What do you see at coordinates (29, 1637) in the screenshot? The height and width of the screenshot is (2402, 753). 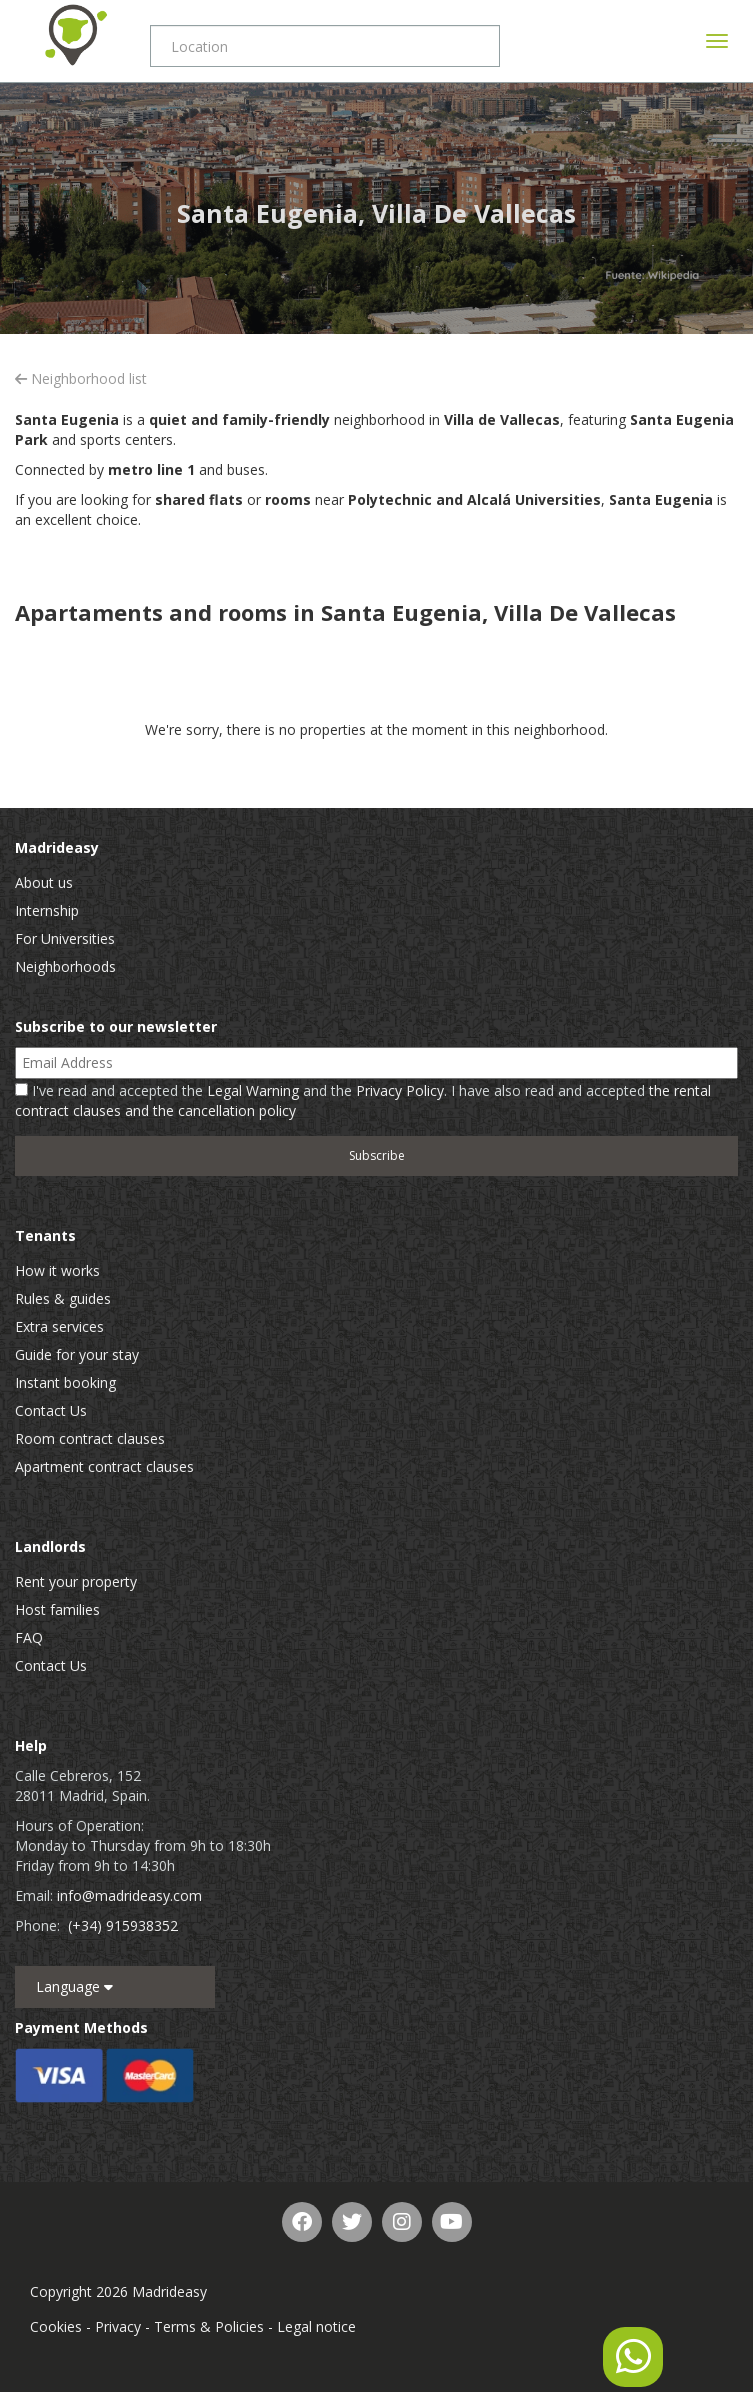 I see `FAQ` at bounding box center [29, 1637].